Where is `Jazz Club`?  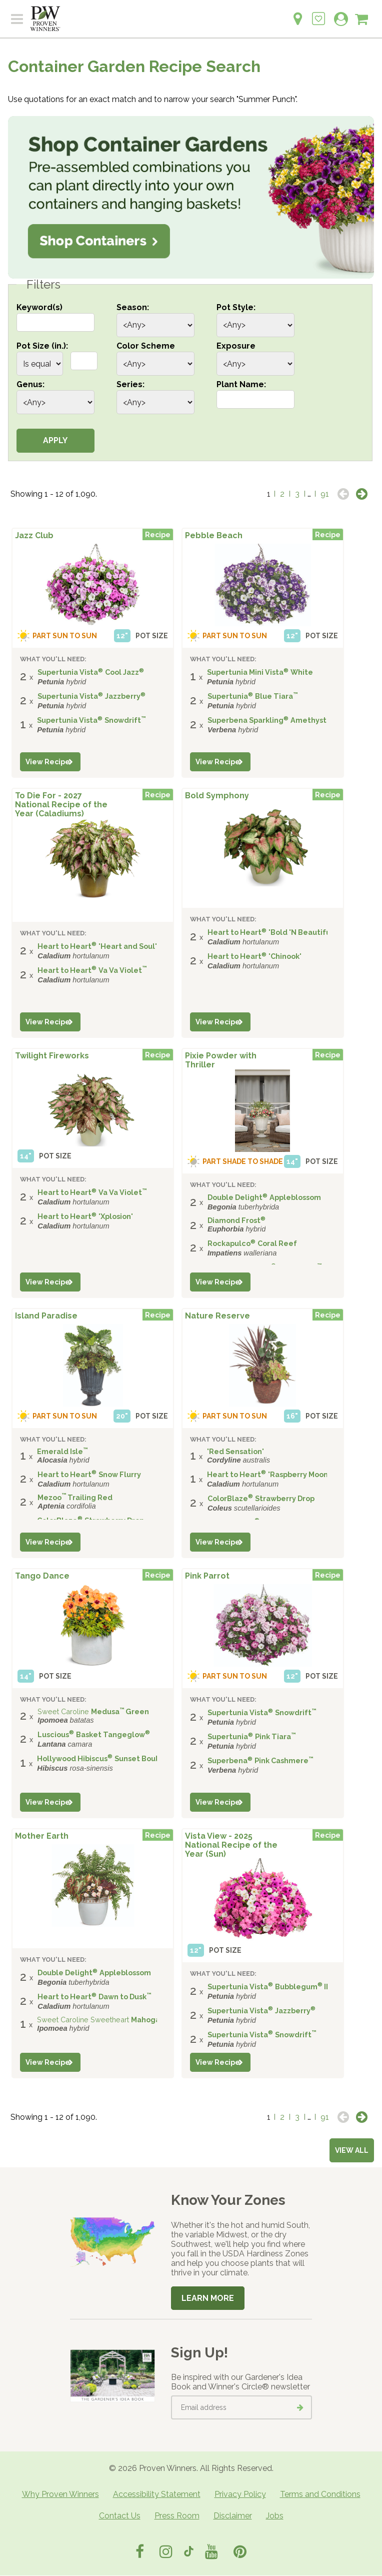 Jazz Club is located at coordinates (34, 535).